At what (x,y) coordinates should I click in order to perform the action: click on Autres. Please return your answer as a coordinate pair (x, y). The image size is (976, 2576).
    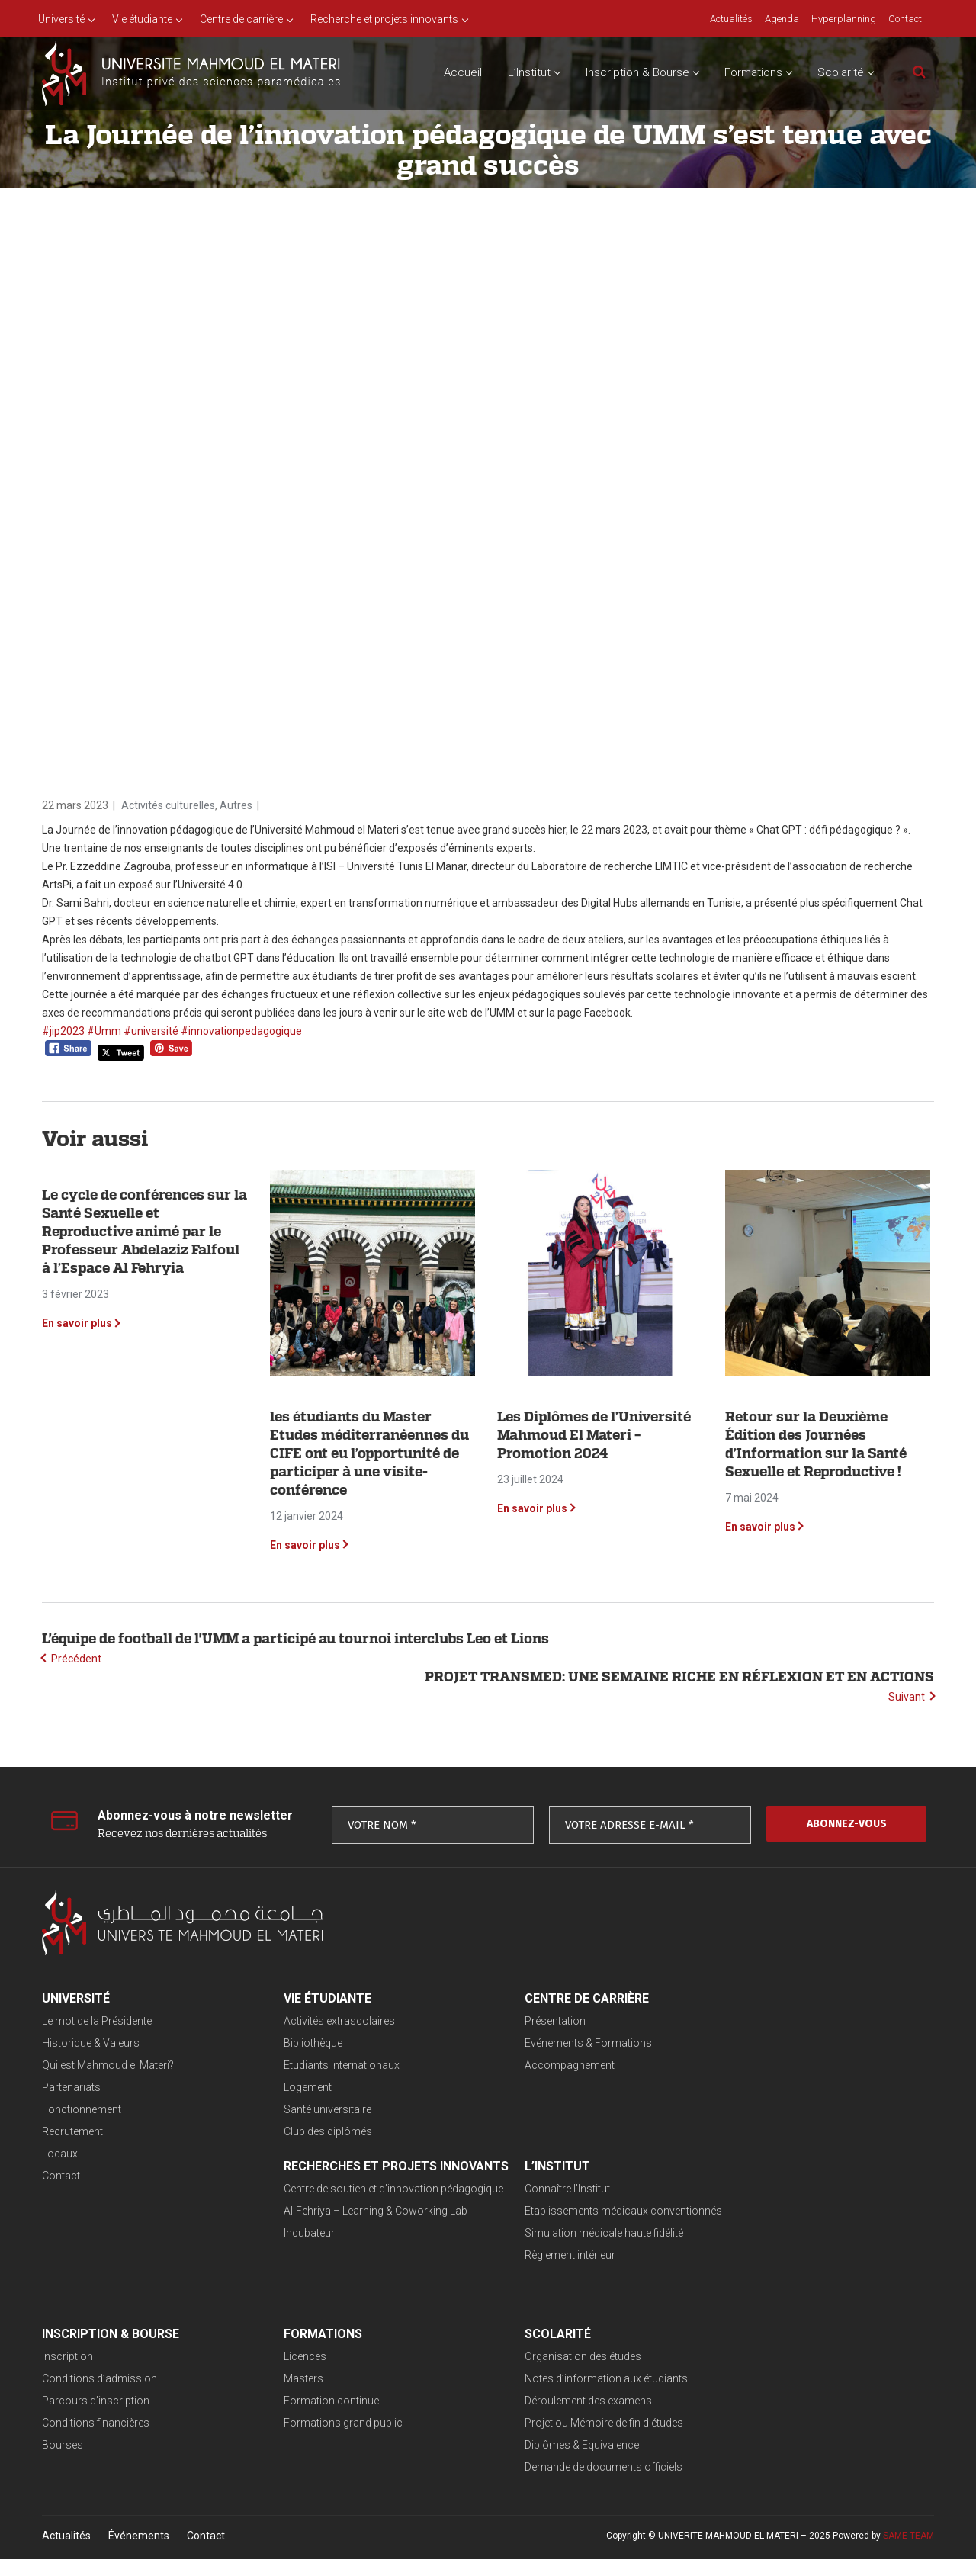
    Looking at the image, I should click on (236, 805).